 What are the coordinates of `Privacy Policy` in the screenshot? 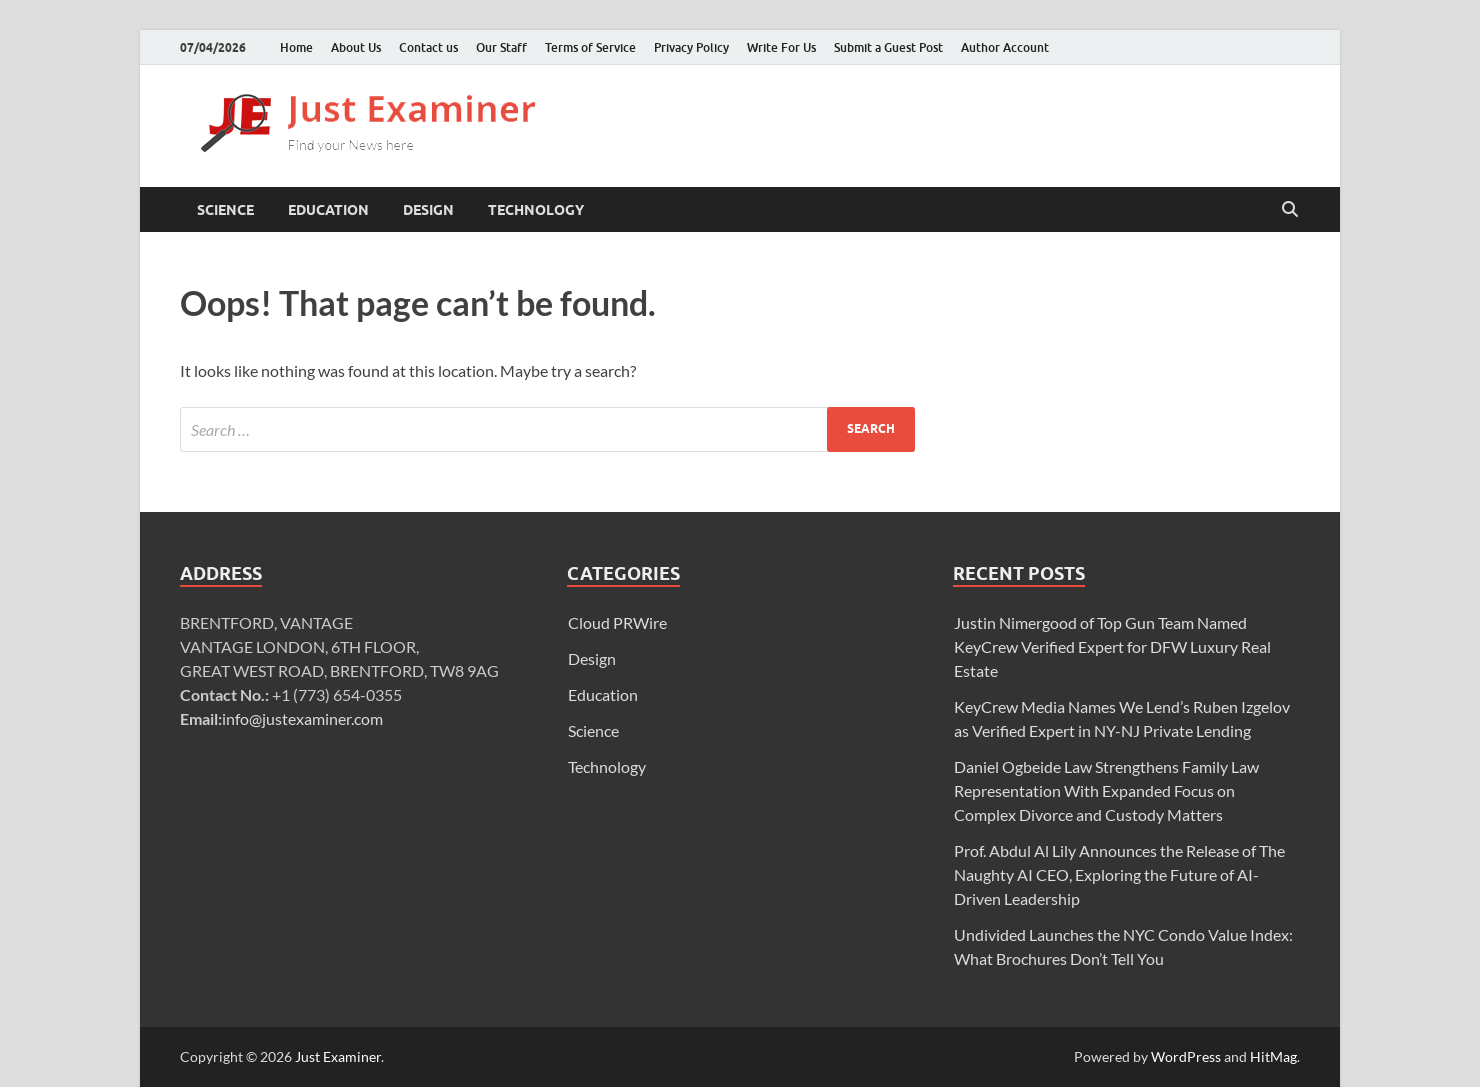 It's located at (691, 47).